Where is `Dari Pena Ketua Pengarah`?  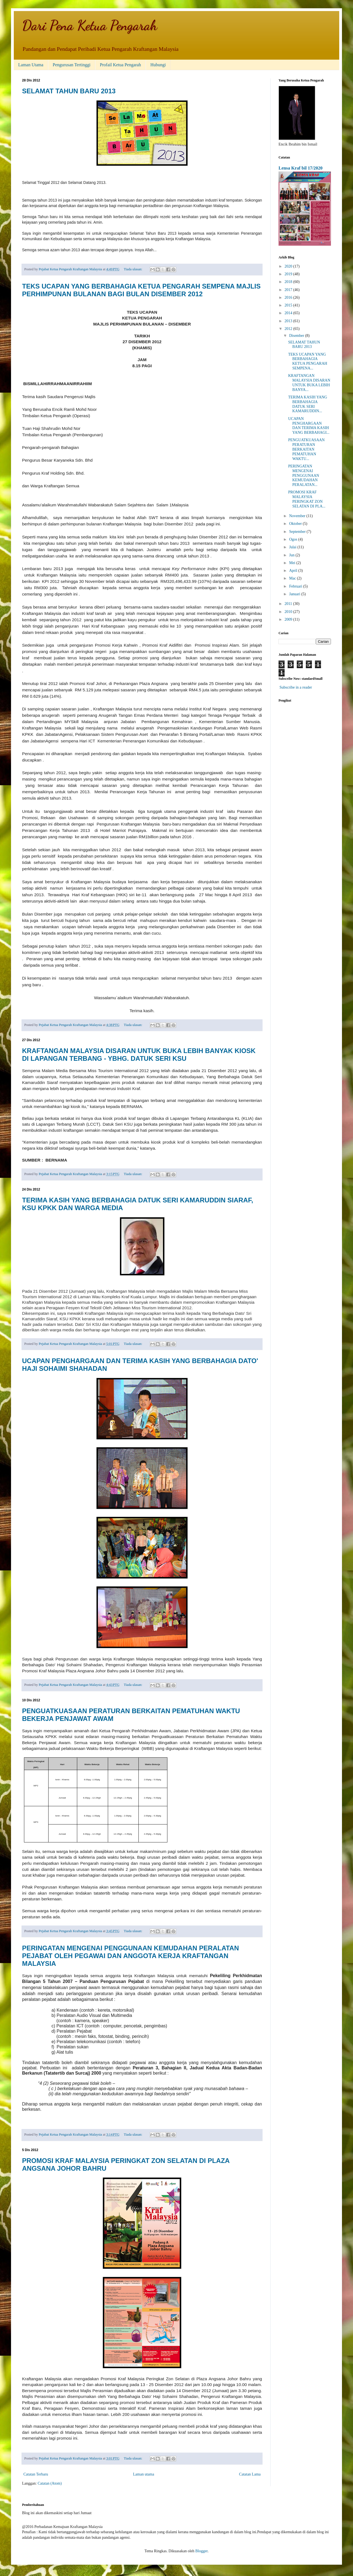 Dari Pena Ketua Pengarah is located at coordinates (89, 25).